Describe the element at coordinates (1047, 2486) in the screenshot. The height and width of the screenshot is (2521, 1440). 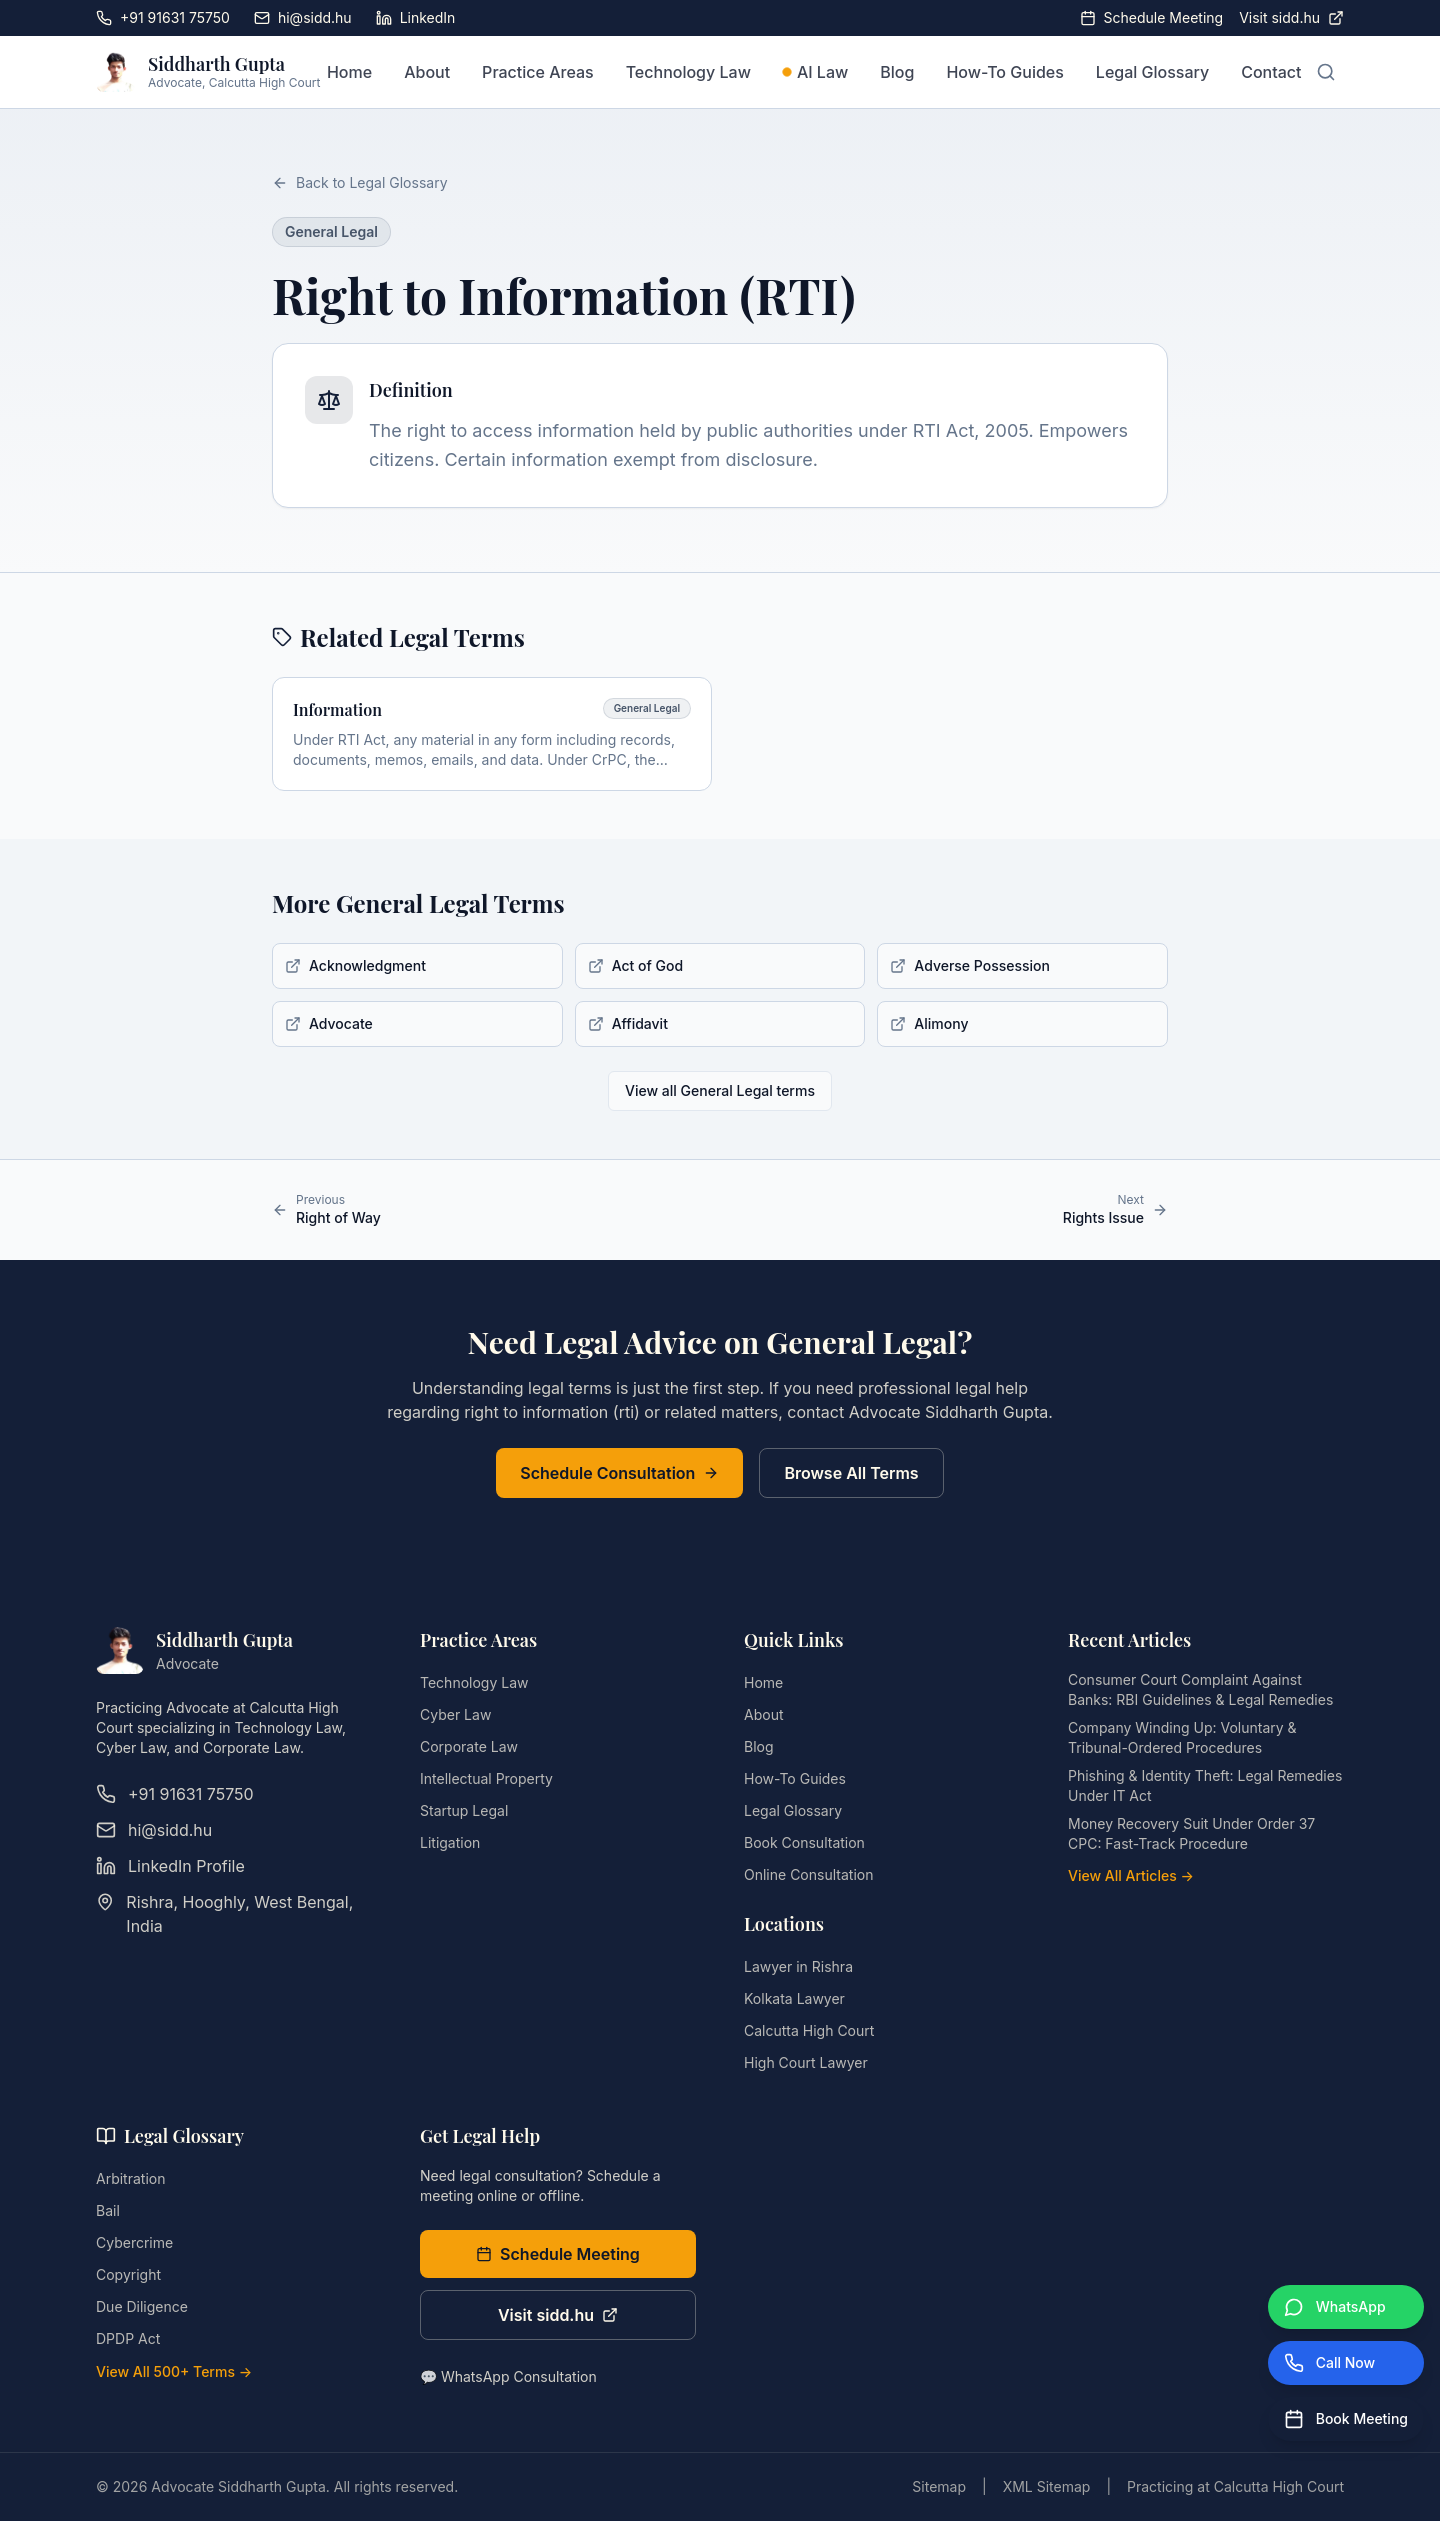
I see `XML Sitemap` at that location.